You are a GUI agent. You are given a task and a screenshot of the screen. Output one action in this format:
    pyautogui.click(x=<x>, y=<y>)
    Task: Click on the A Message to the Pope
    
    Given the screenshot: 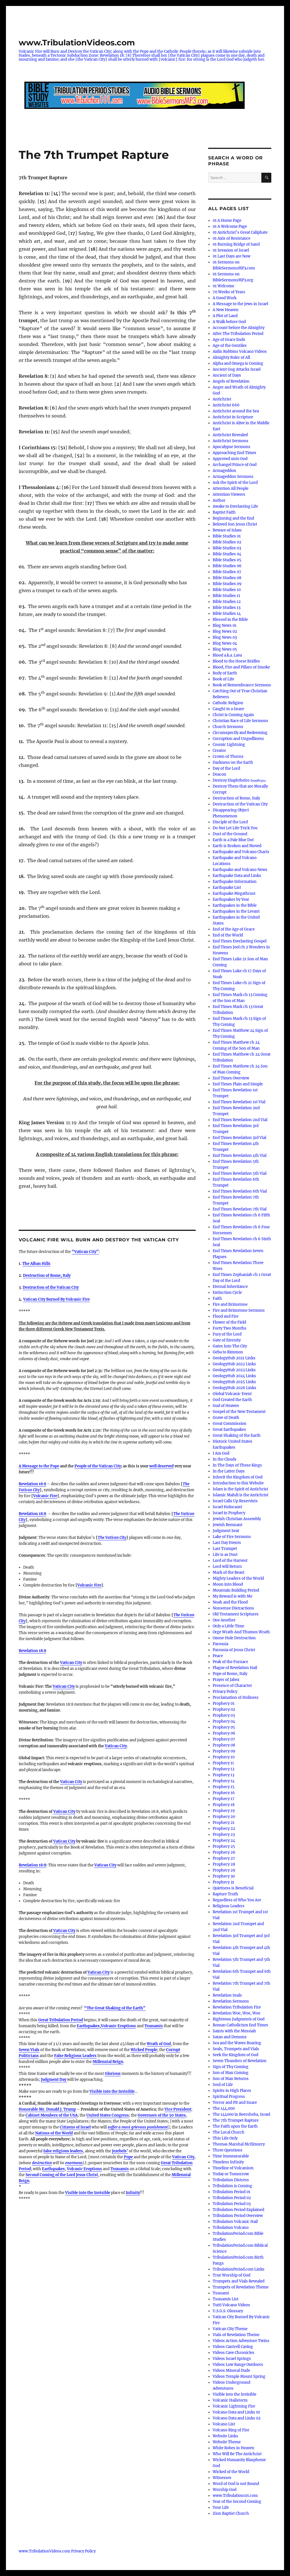 What is the action you would take?
    pyautogui.click(x=39, y=1466)
    